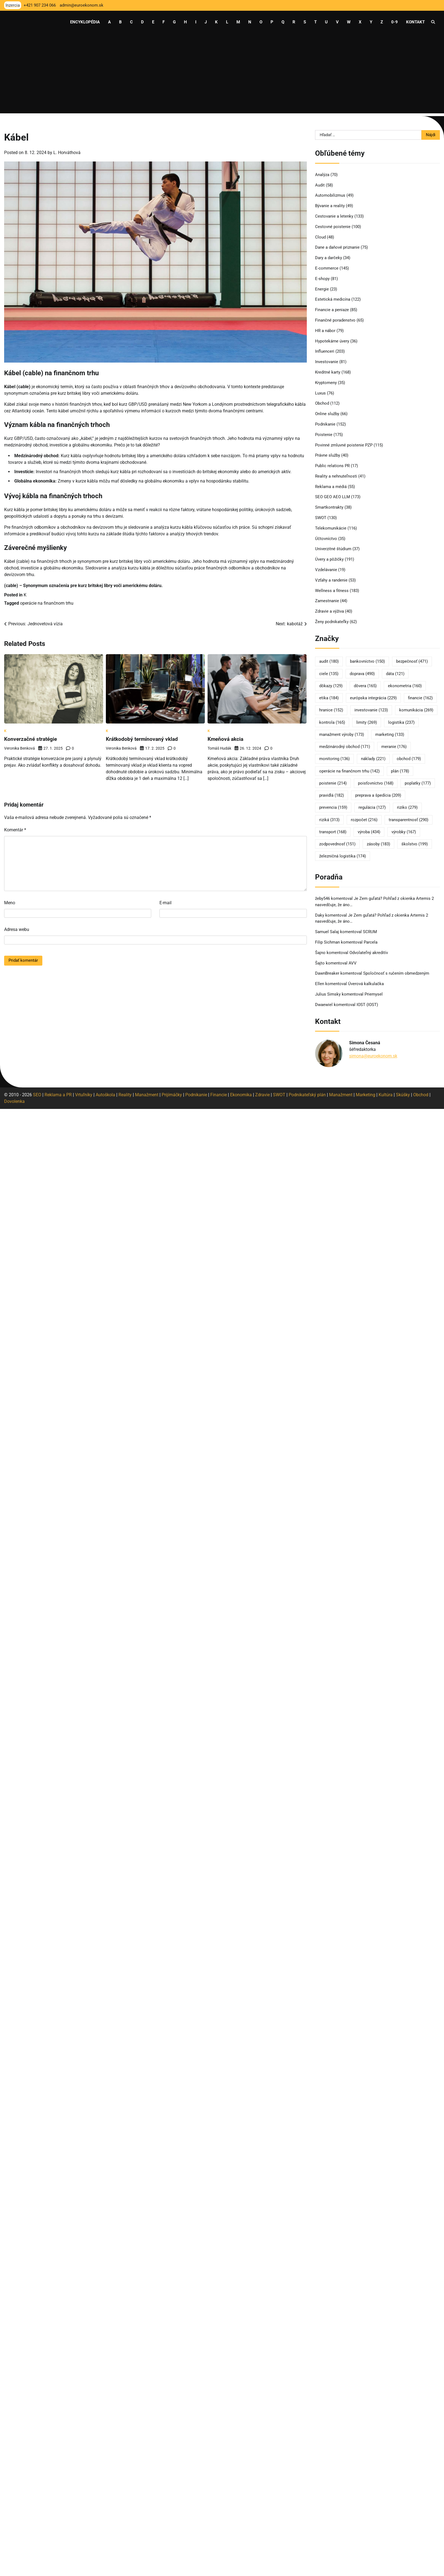  Describe the element at coordinates (378, 795) in the screenshot. I see `preprava a špedícia [preprava a špedícia (209 položiek)]` at that location.